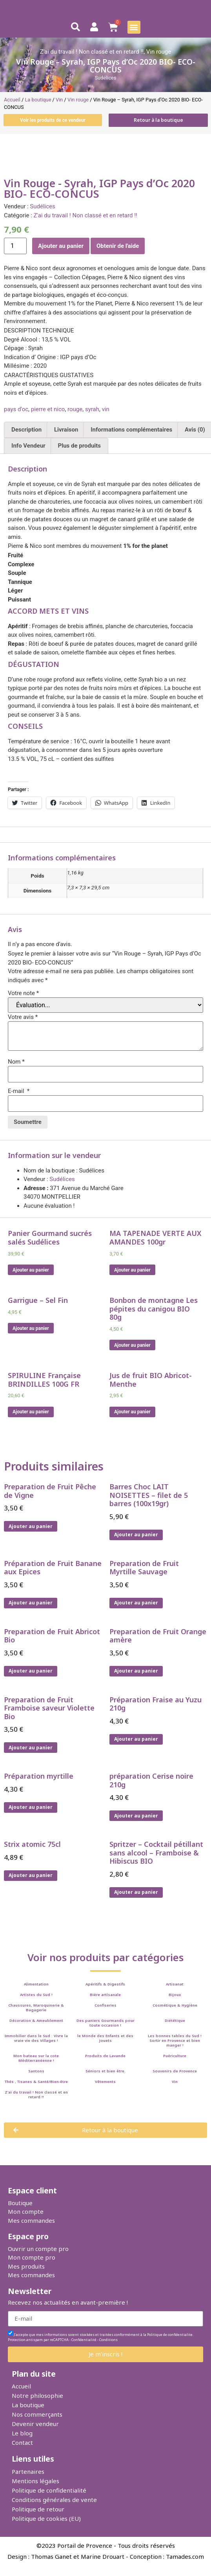 The width and height of the screenshot is (211, 2576). What do you see at coordinates (37, 2395) in the screenshot?
I see `Notre philosophie` at bounding box center [37, 2395].